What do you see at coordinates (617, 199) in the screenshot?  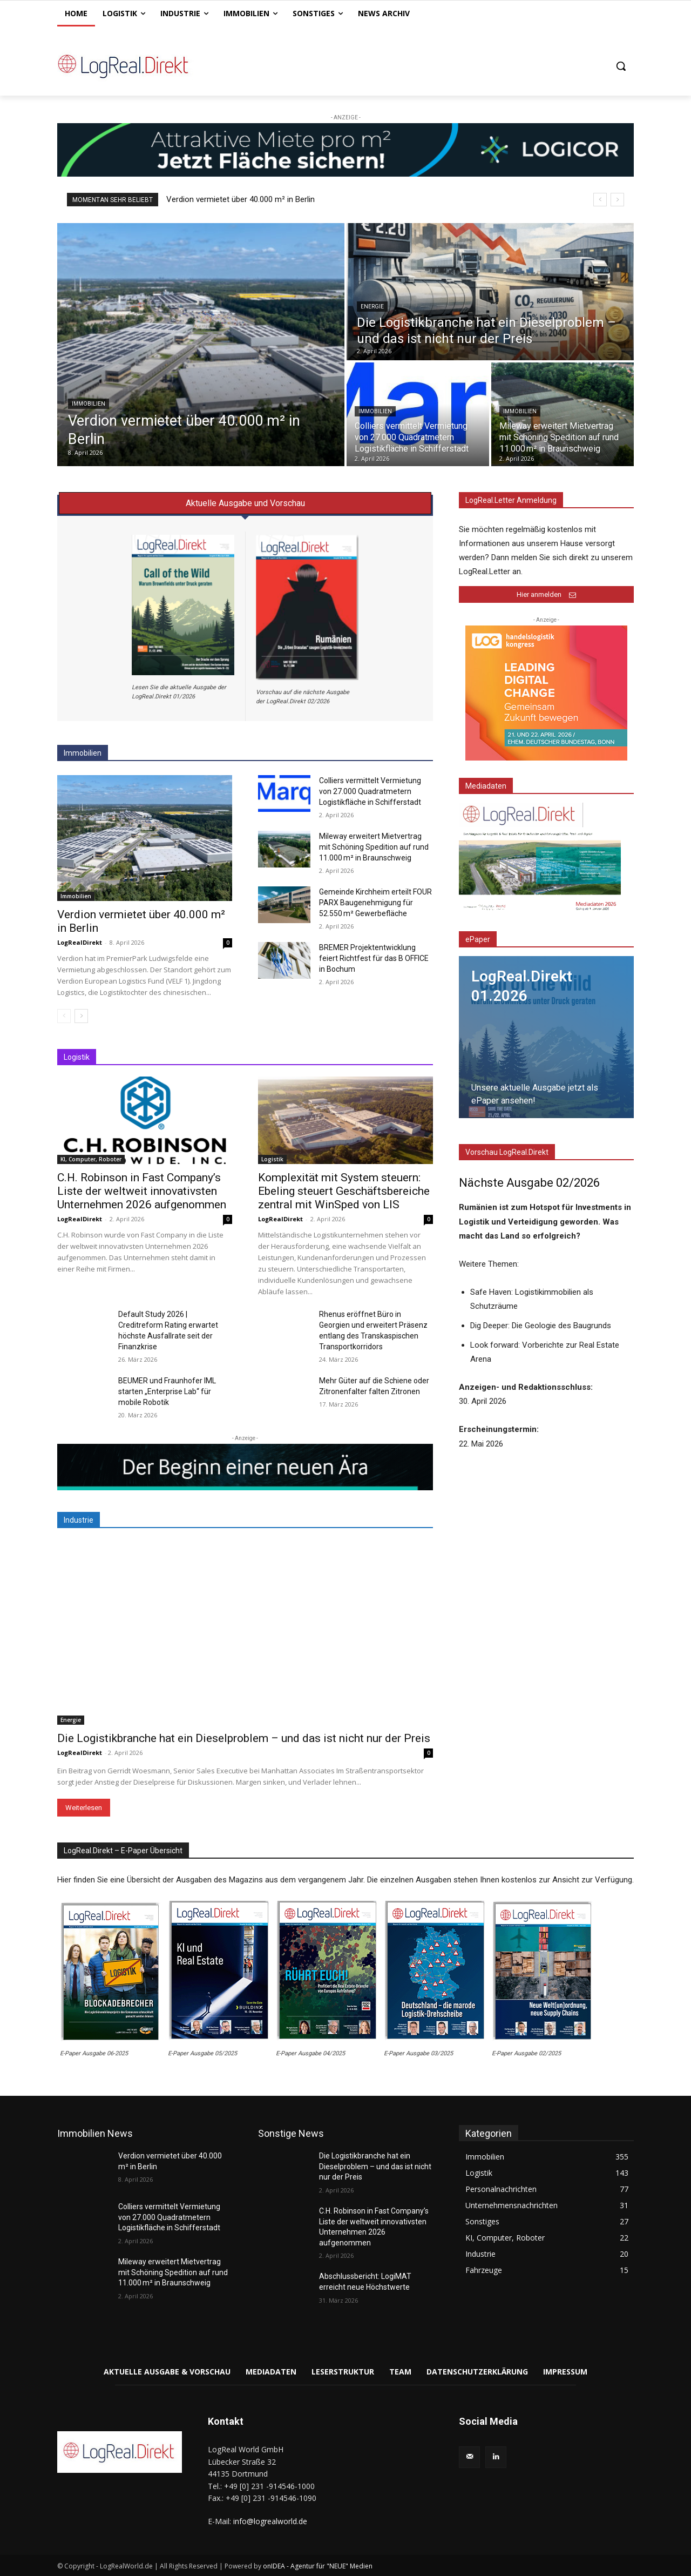 I see `[next]` at bounding box center [617, 199].